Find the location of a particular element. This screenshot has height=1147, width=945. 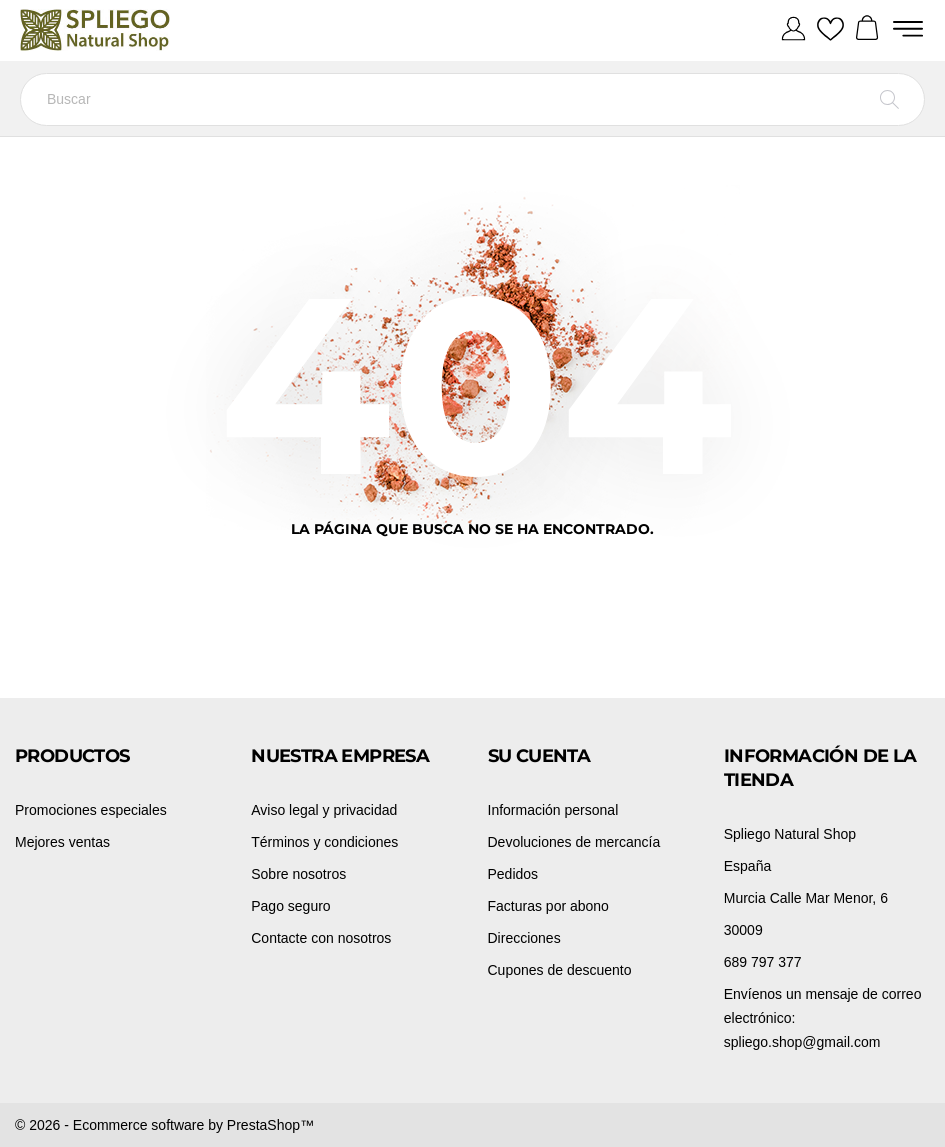

Direcciones is located at coordinates (524, 938).